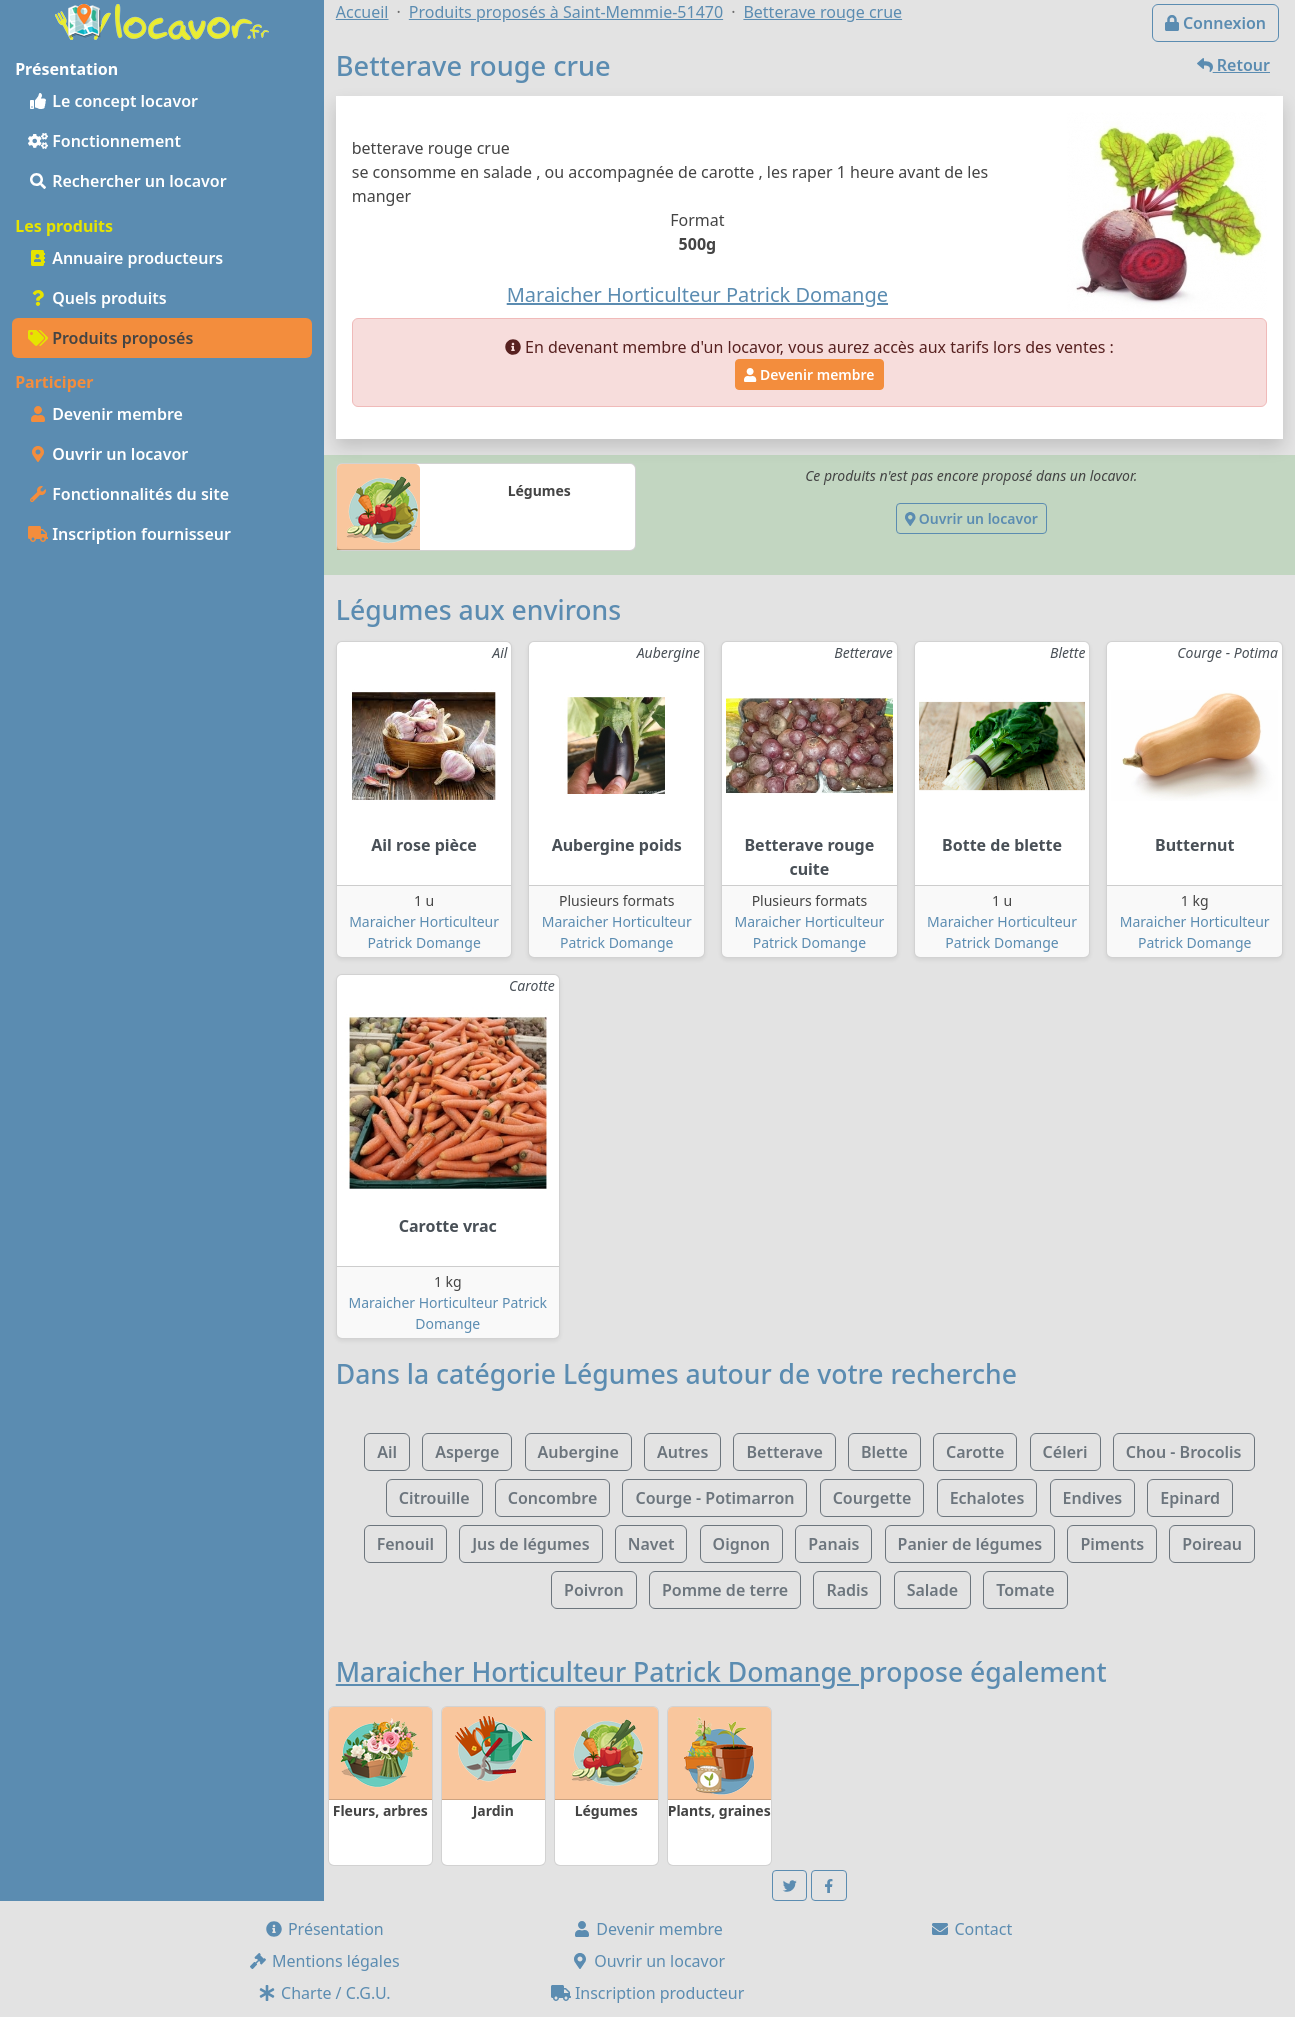  What do you see at coordinates (682, 1452) in the screenshot?
I see `Autres` at bounding box center [682, 1452].